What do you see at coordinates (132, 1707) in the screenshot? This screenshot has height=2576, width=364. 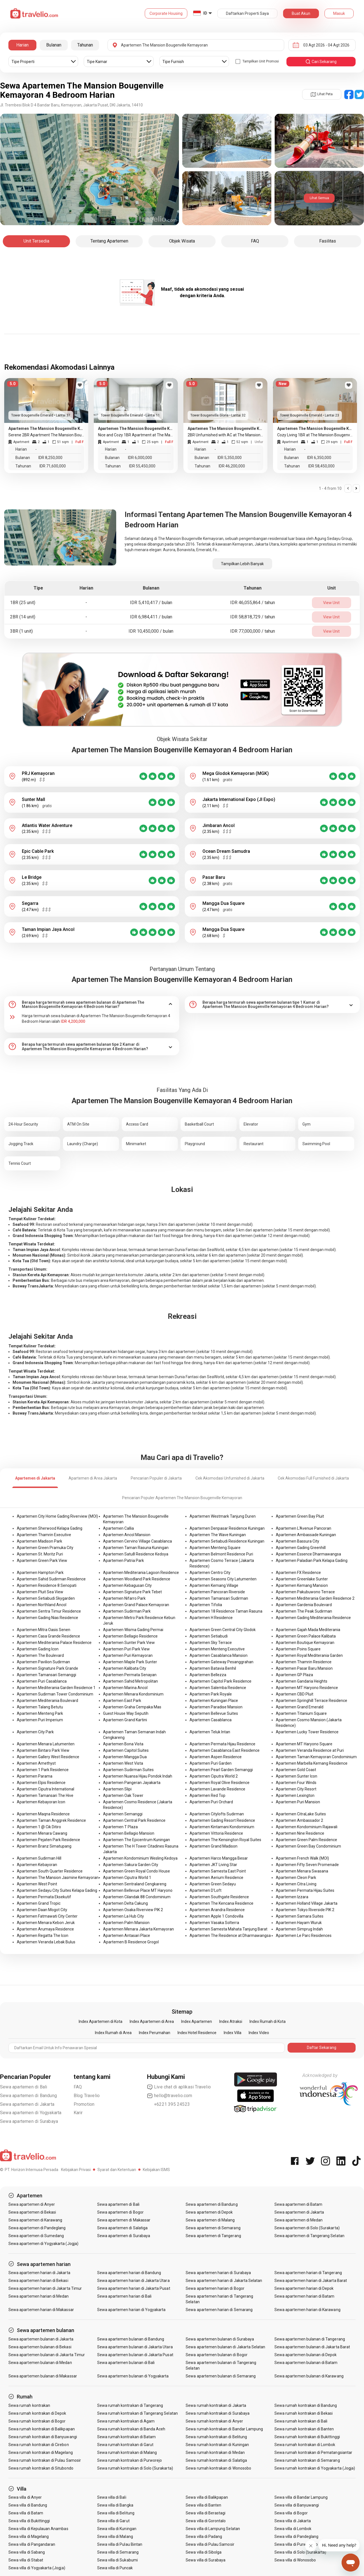 I see `Apartemen Graha Cempaka Mas` at bounding box center [132, 1707].